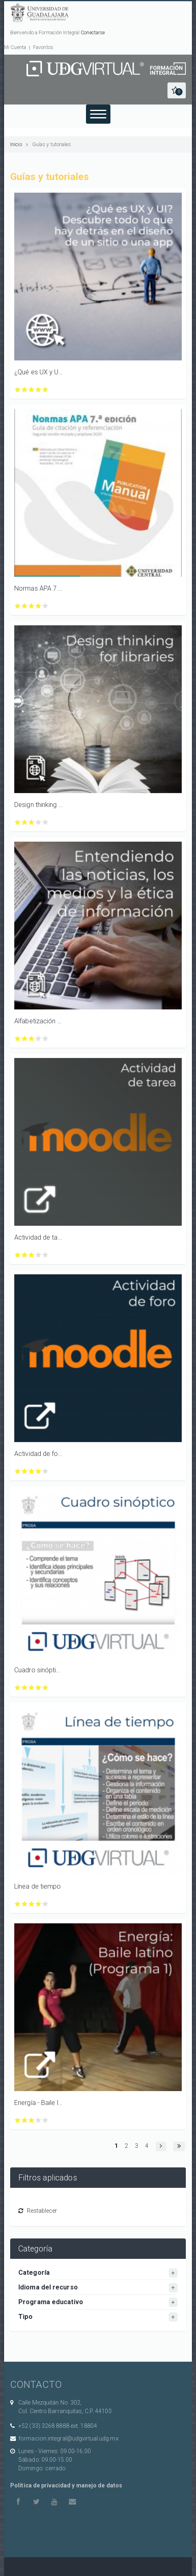 This screenshot has width=196, height=2576. What do you see at coordinates (43, 47) in the screenshot?
I see `Favoritos` at bounding box center [43, 47].